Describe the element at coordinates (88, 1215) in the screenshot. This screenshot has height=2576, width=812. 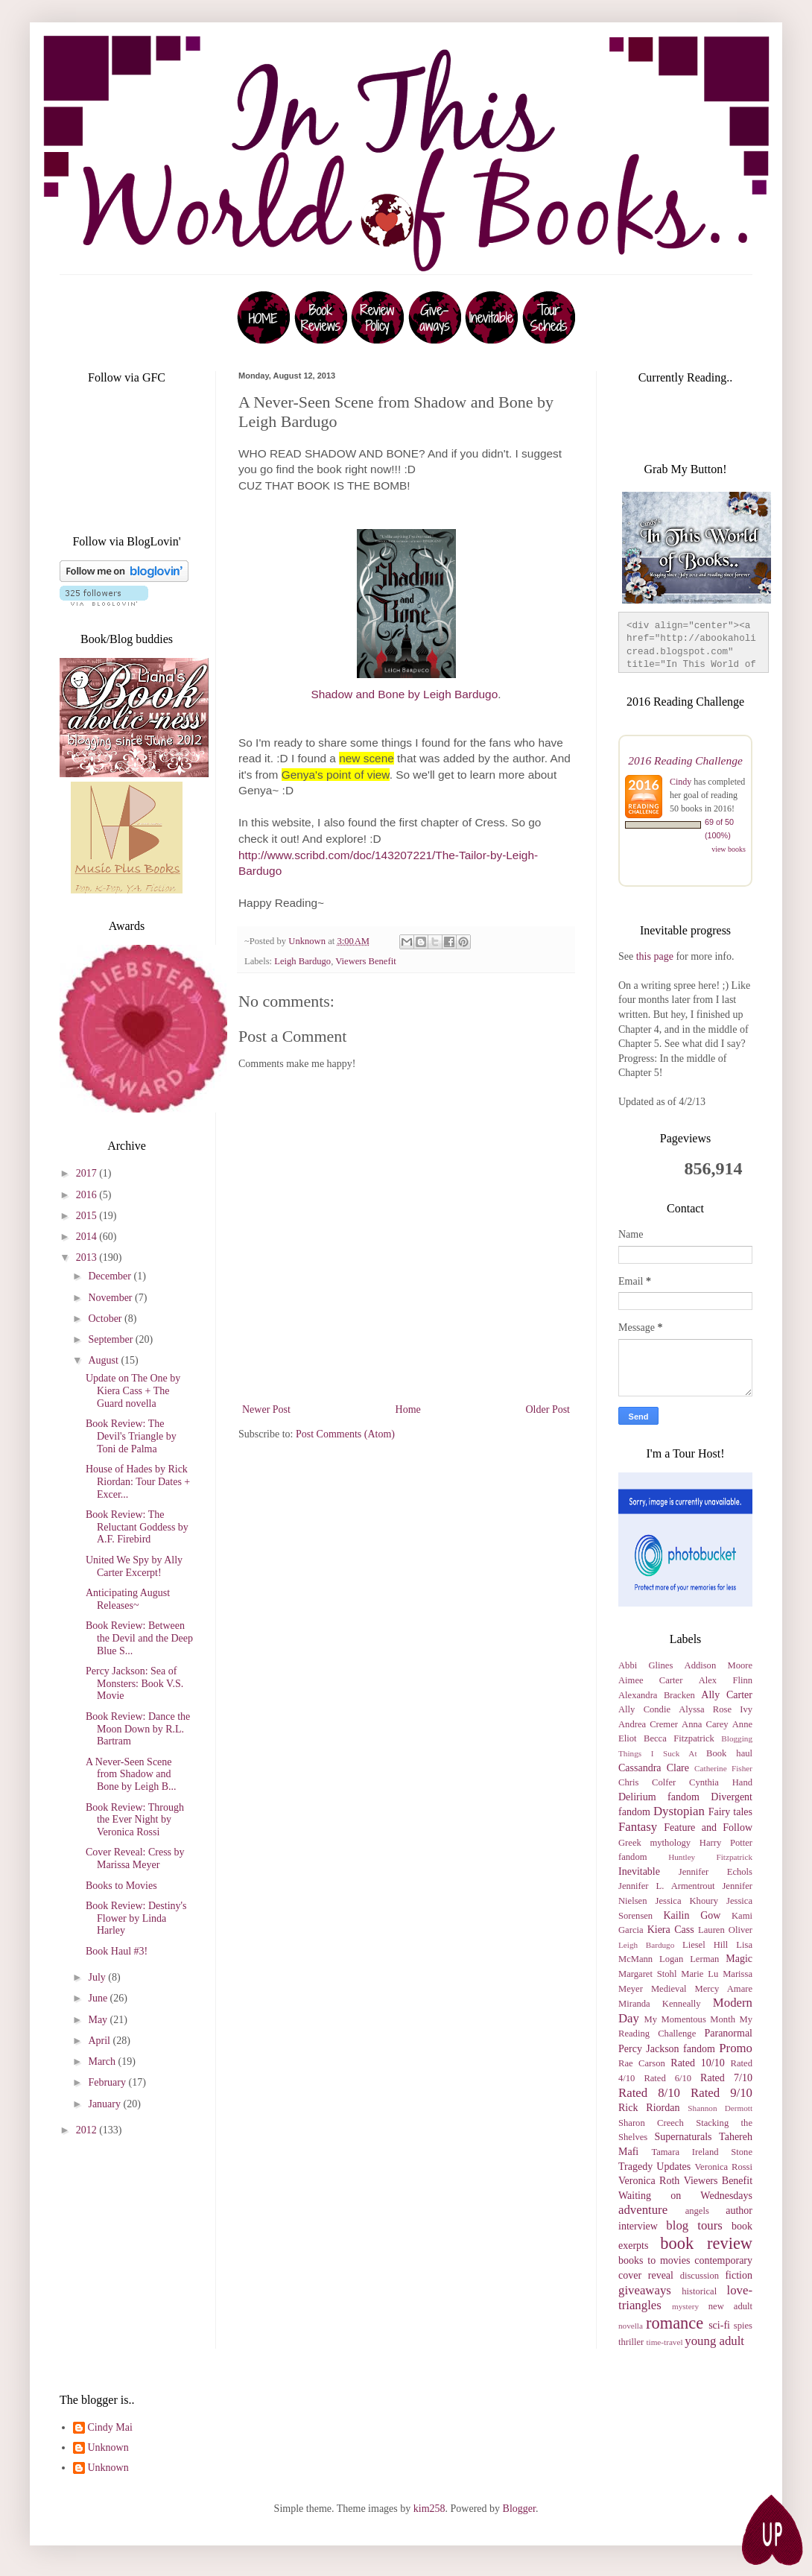
I see `2015` at that location.